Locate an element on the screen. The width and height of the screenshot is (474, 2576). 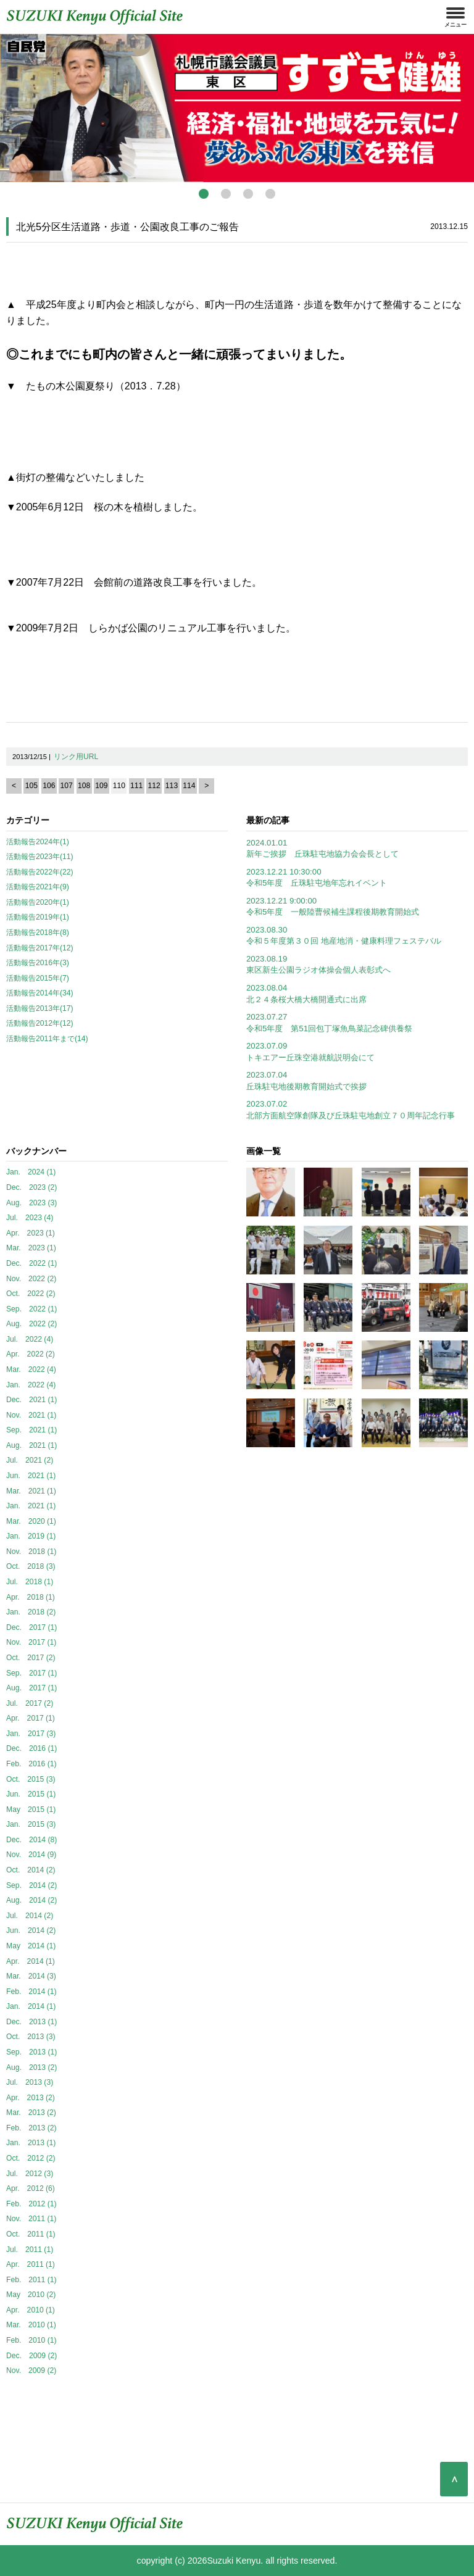
Mar. 2013 (2) is located at coordinates (31, 2112).